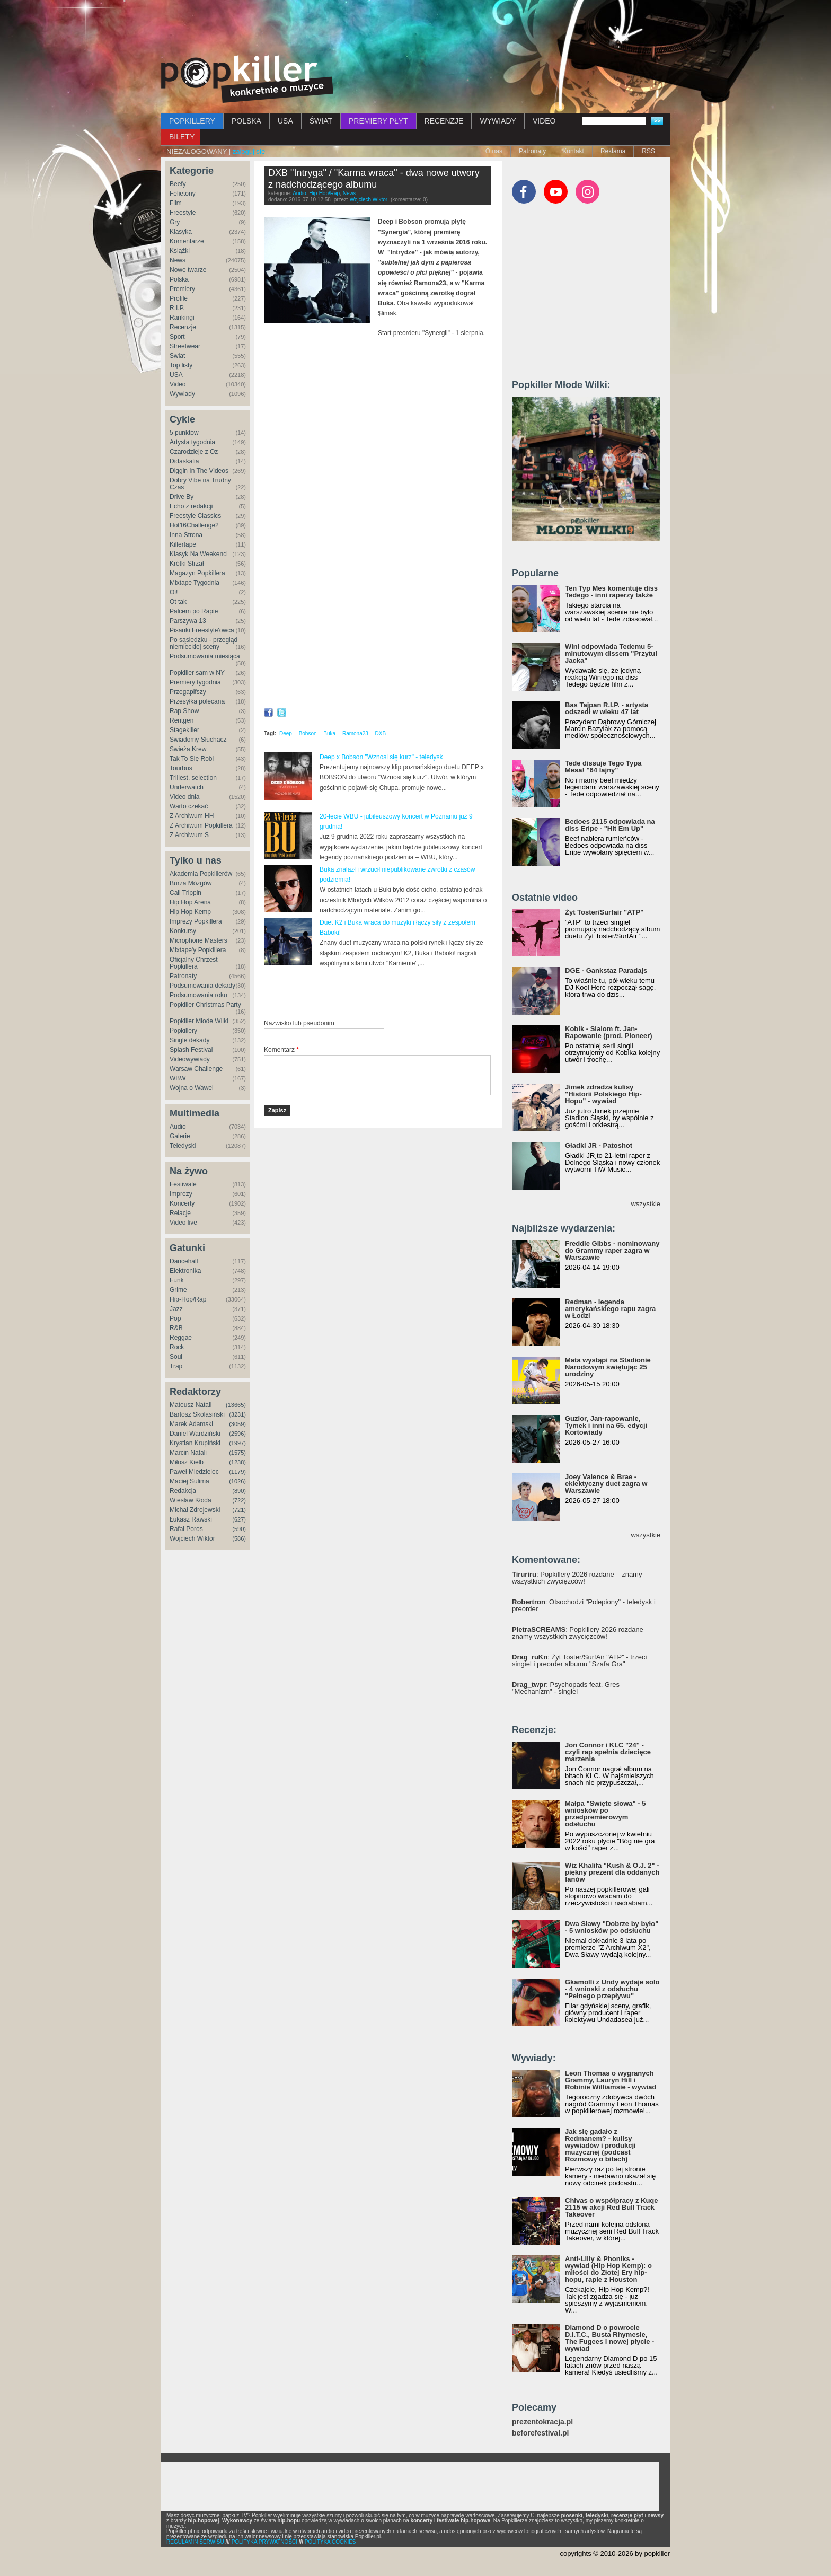  What do you see at coordinates (237, 1414) in the screenshot?
I see `(3231)` at bounding box center [237, 1414].